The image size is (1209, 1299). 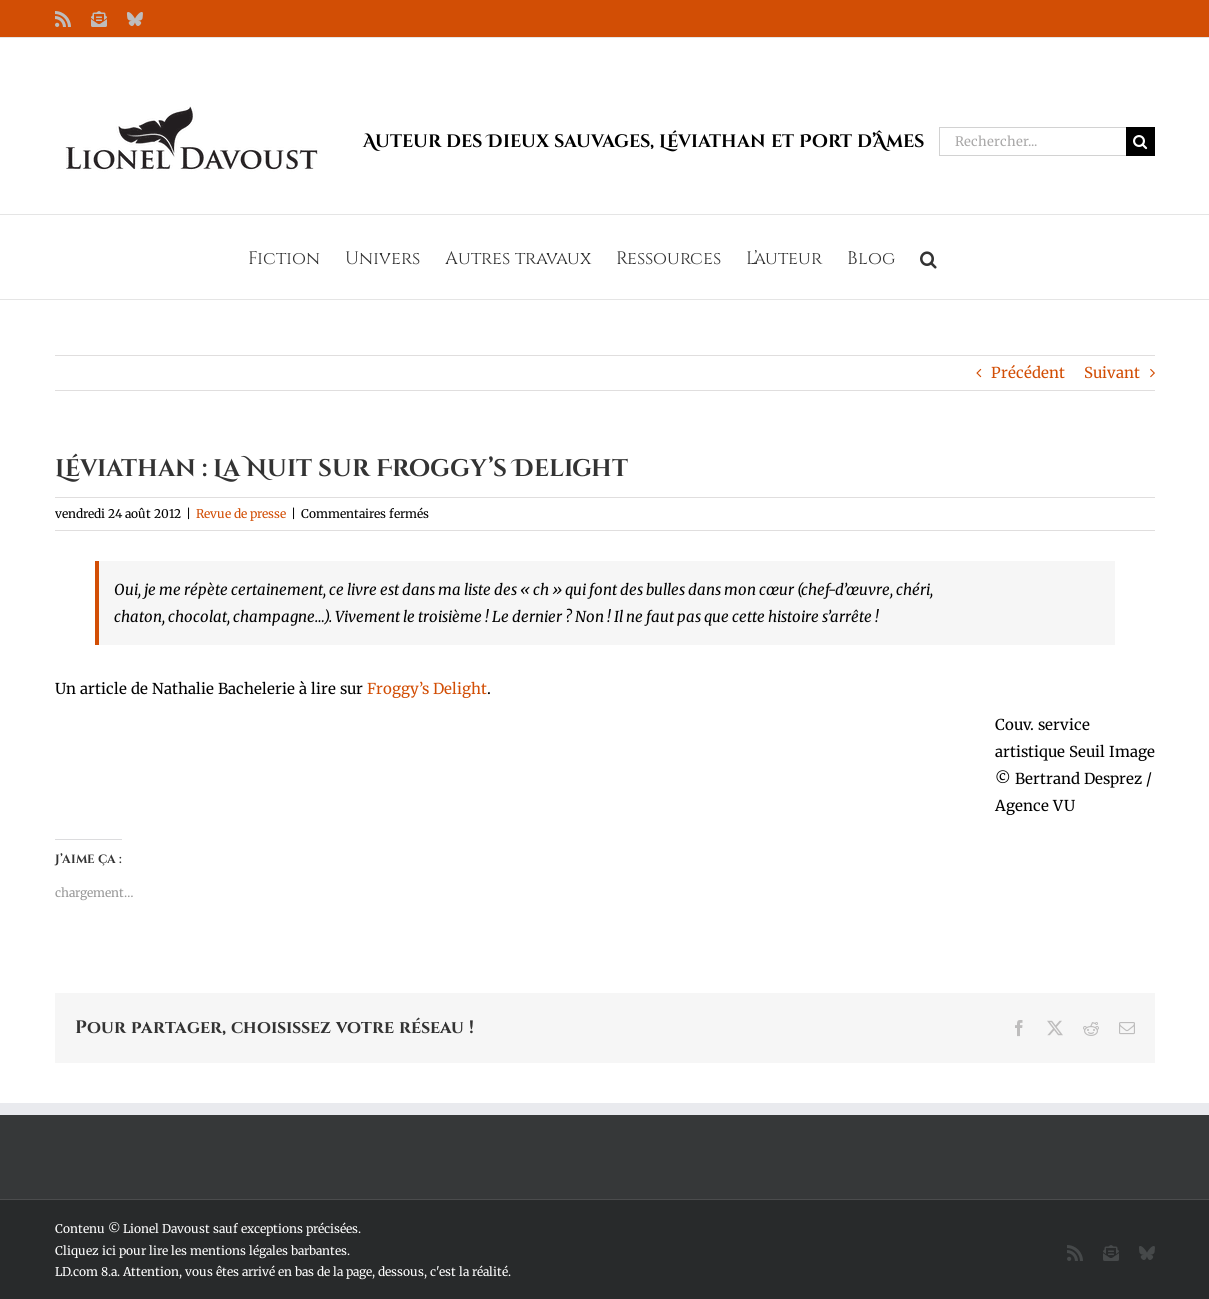 What do you see at coordinates (1112, 372) in the screenshot?
I see `Suivant` at bounding box center [1112, 372].